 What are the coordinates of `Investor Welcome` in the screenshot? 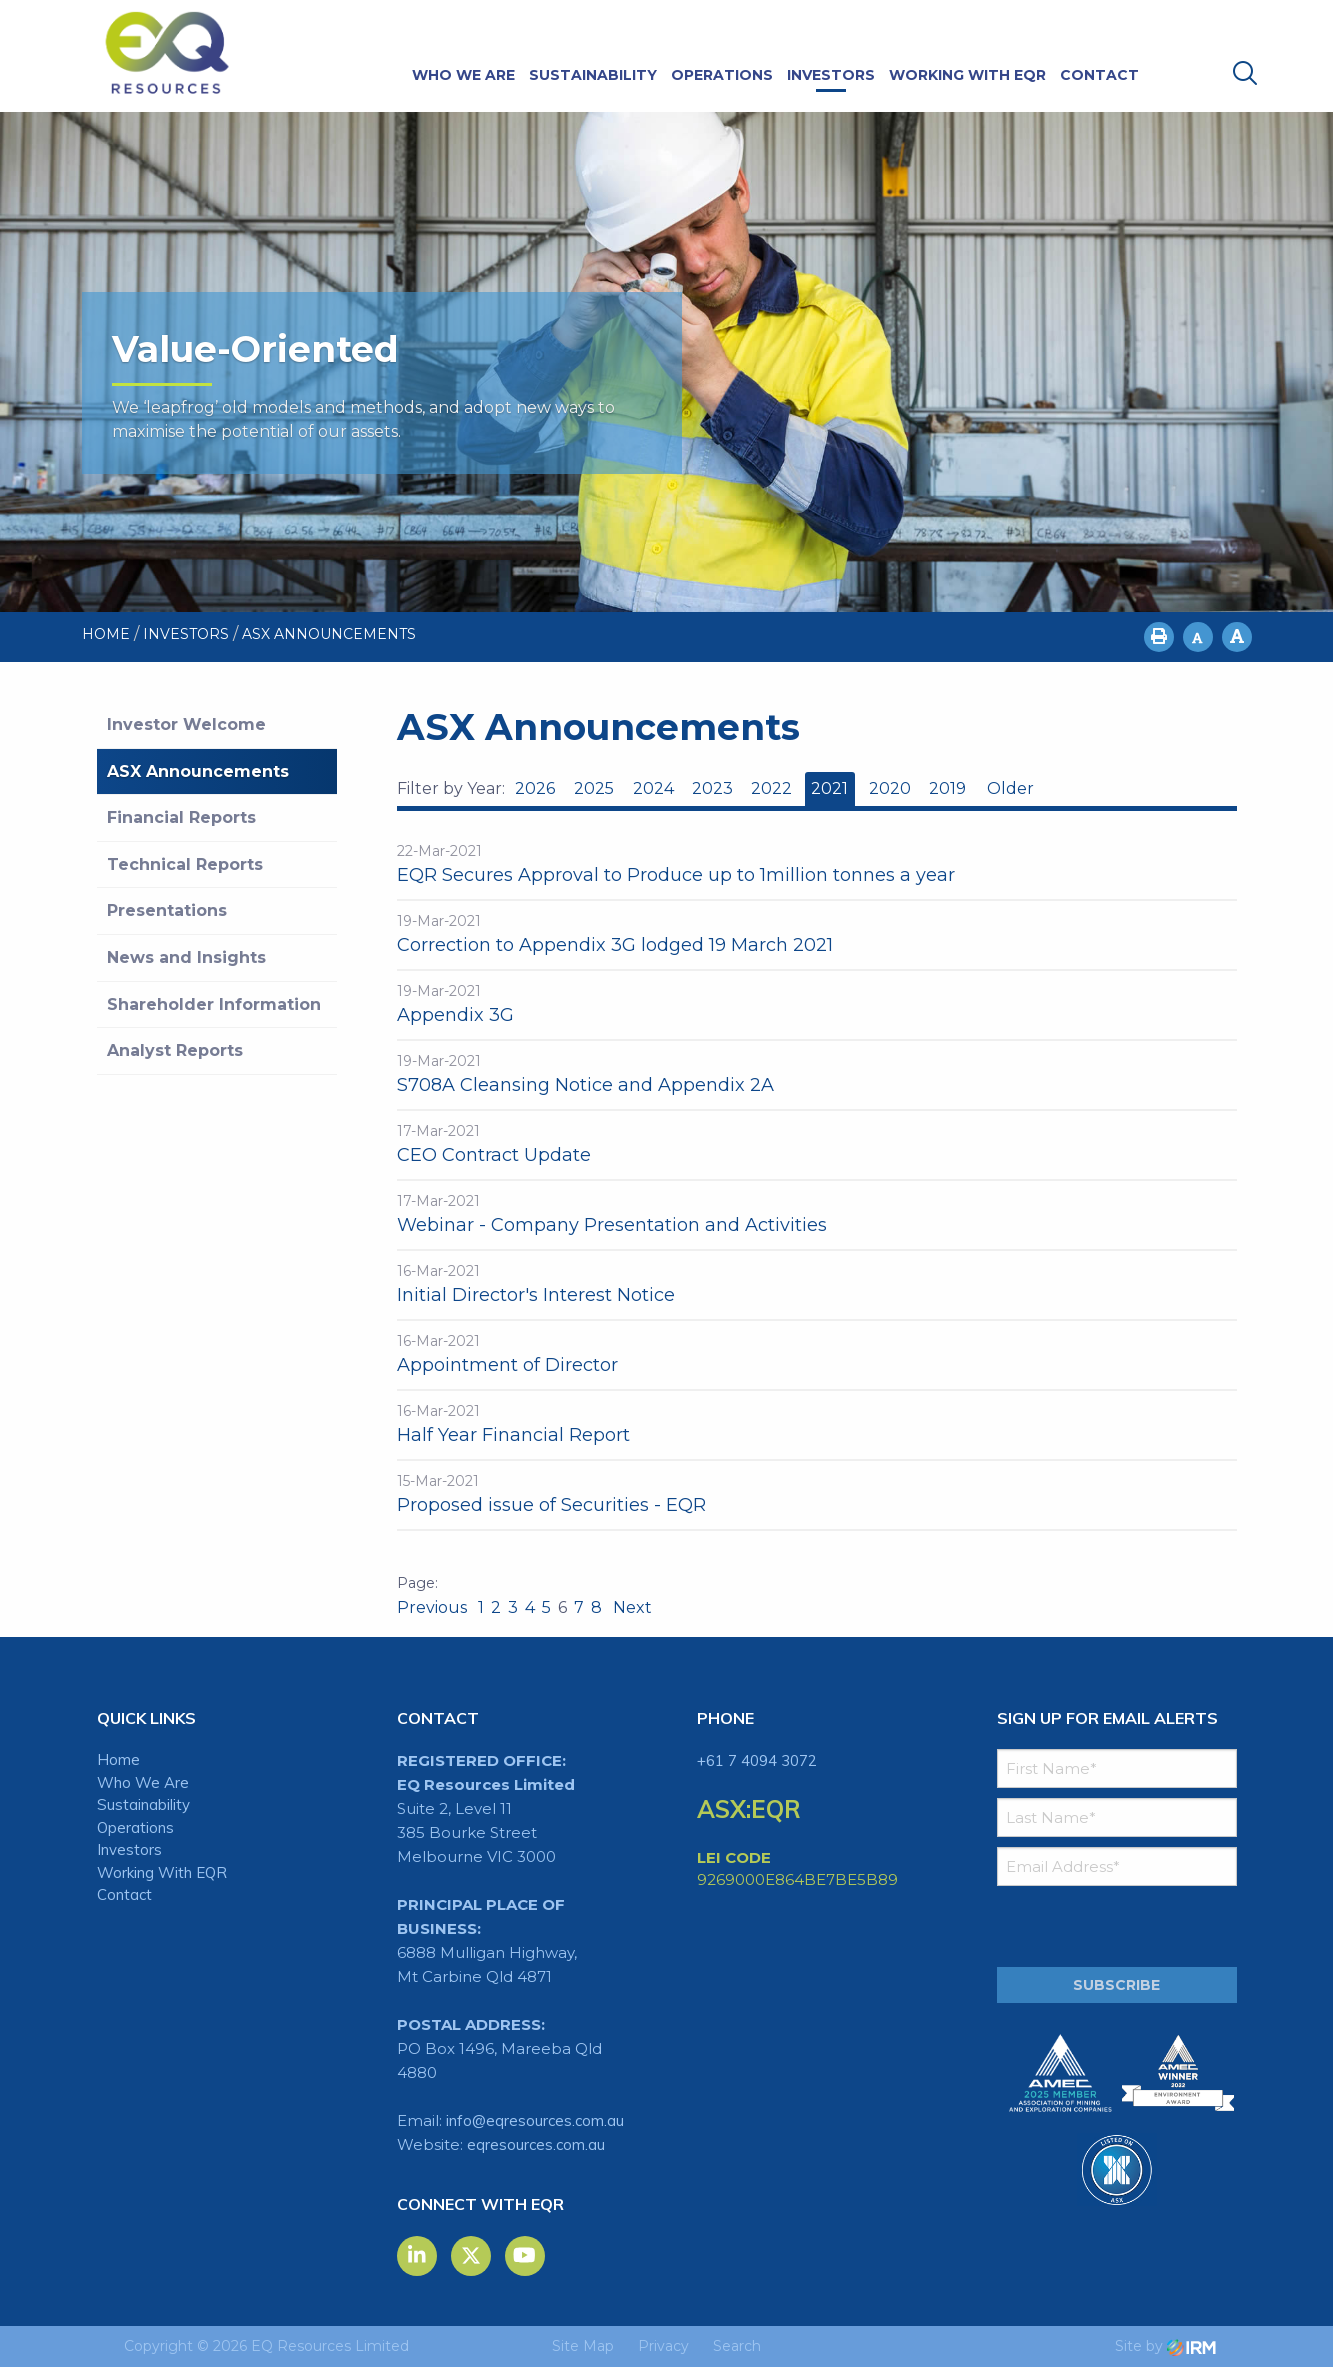 It's located at (186, 724).